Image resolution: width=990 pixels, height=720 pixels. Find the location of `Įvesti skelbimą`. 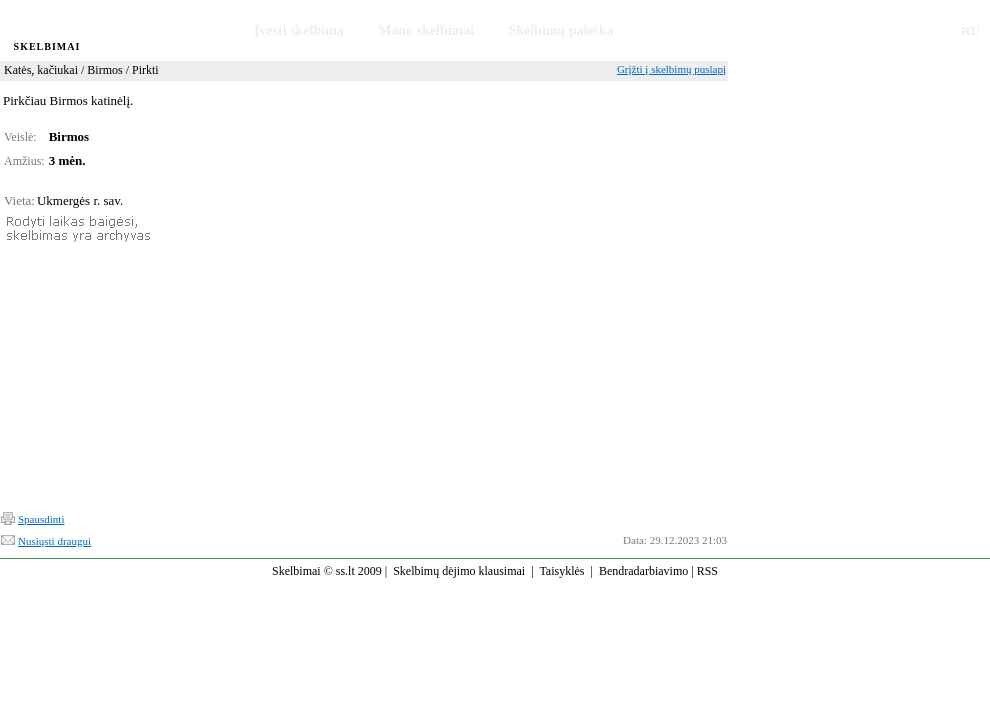

Įvesti skelbimą is located at coordinates (299, 30).